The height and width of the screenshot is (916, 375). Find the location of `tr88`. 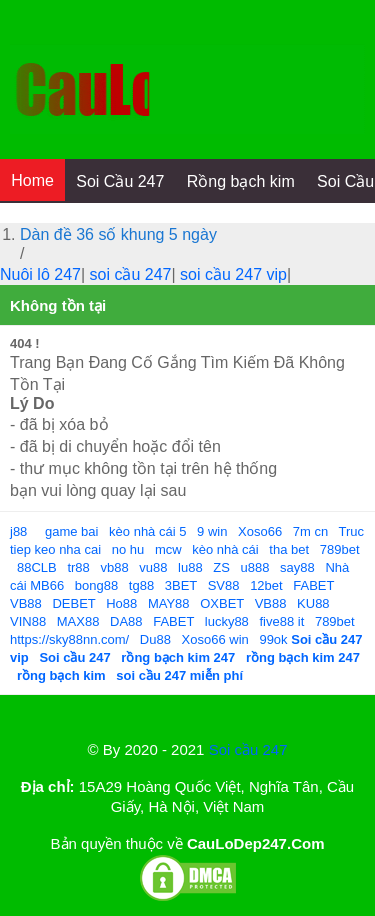

tr88 is located at coordinates (78, 567).